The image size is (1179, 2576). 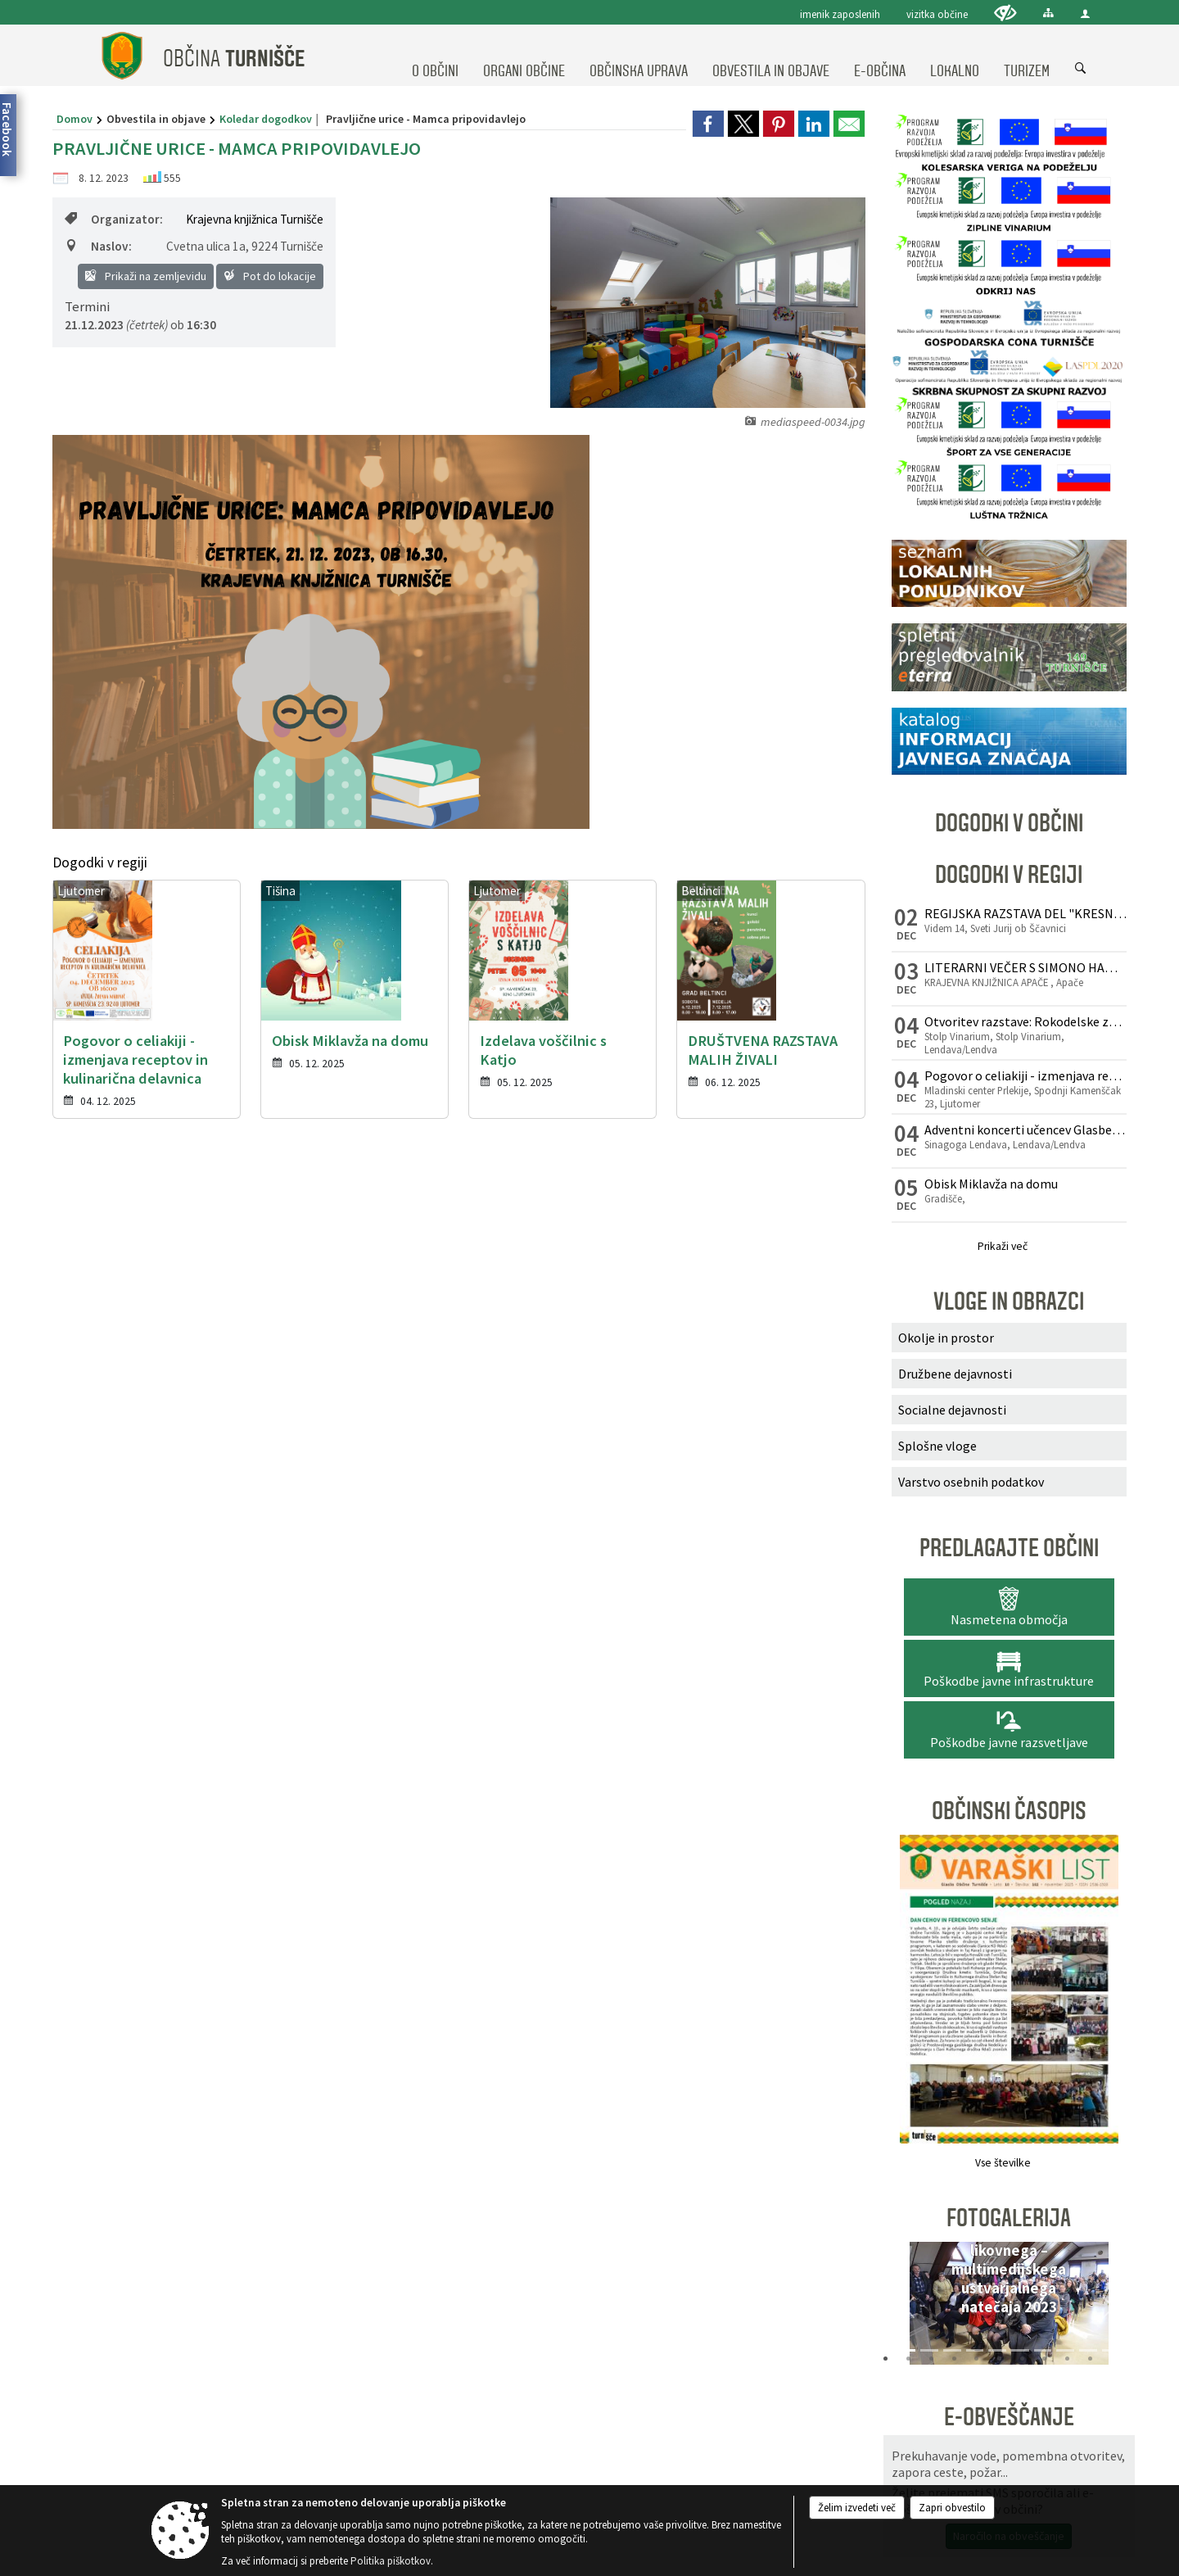 What do you see at coordinates (1008, 874) in the screenshot?
I see `Dogodki v regiji` at bounding box center [1008, 874].